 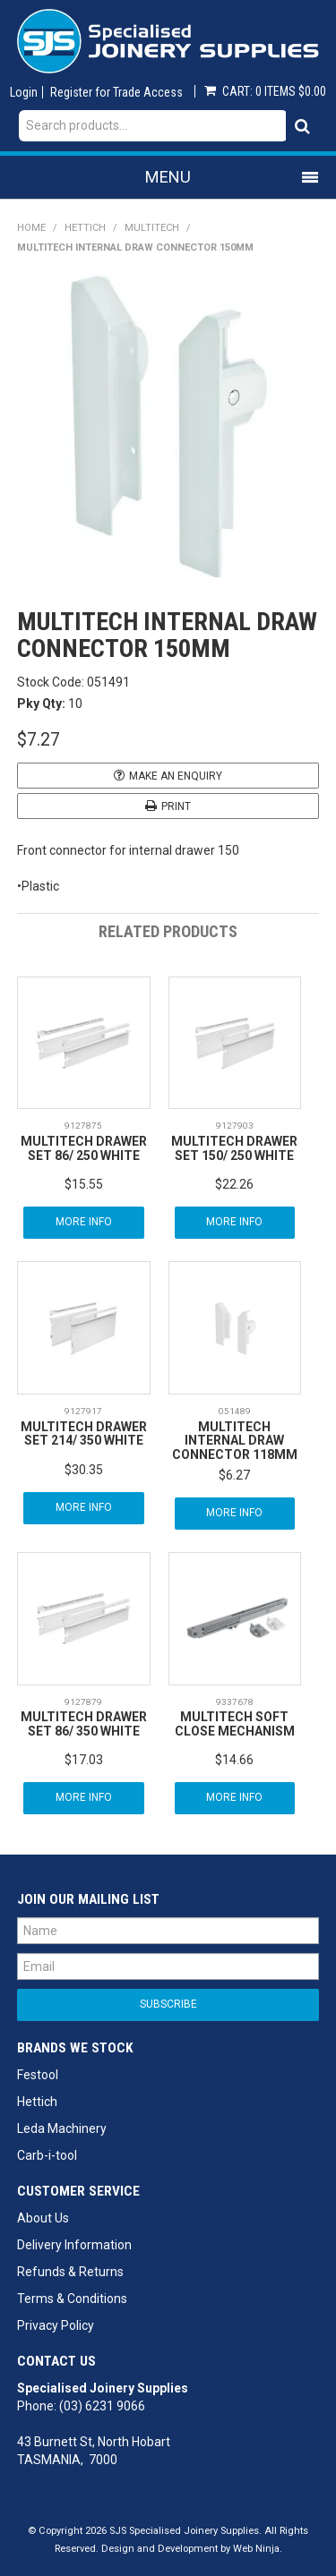 What do you see at coordinates (116, 92) in the screenshot?
I see `Register for Trade Access` at bounding box center [116, 92].